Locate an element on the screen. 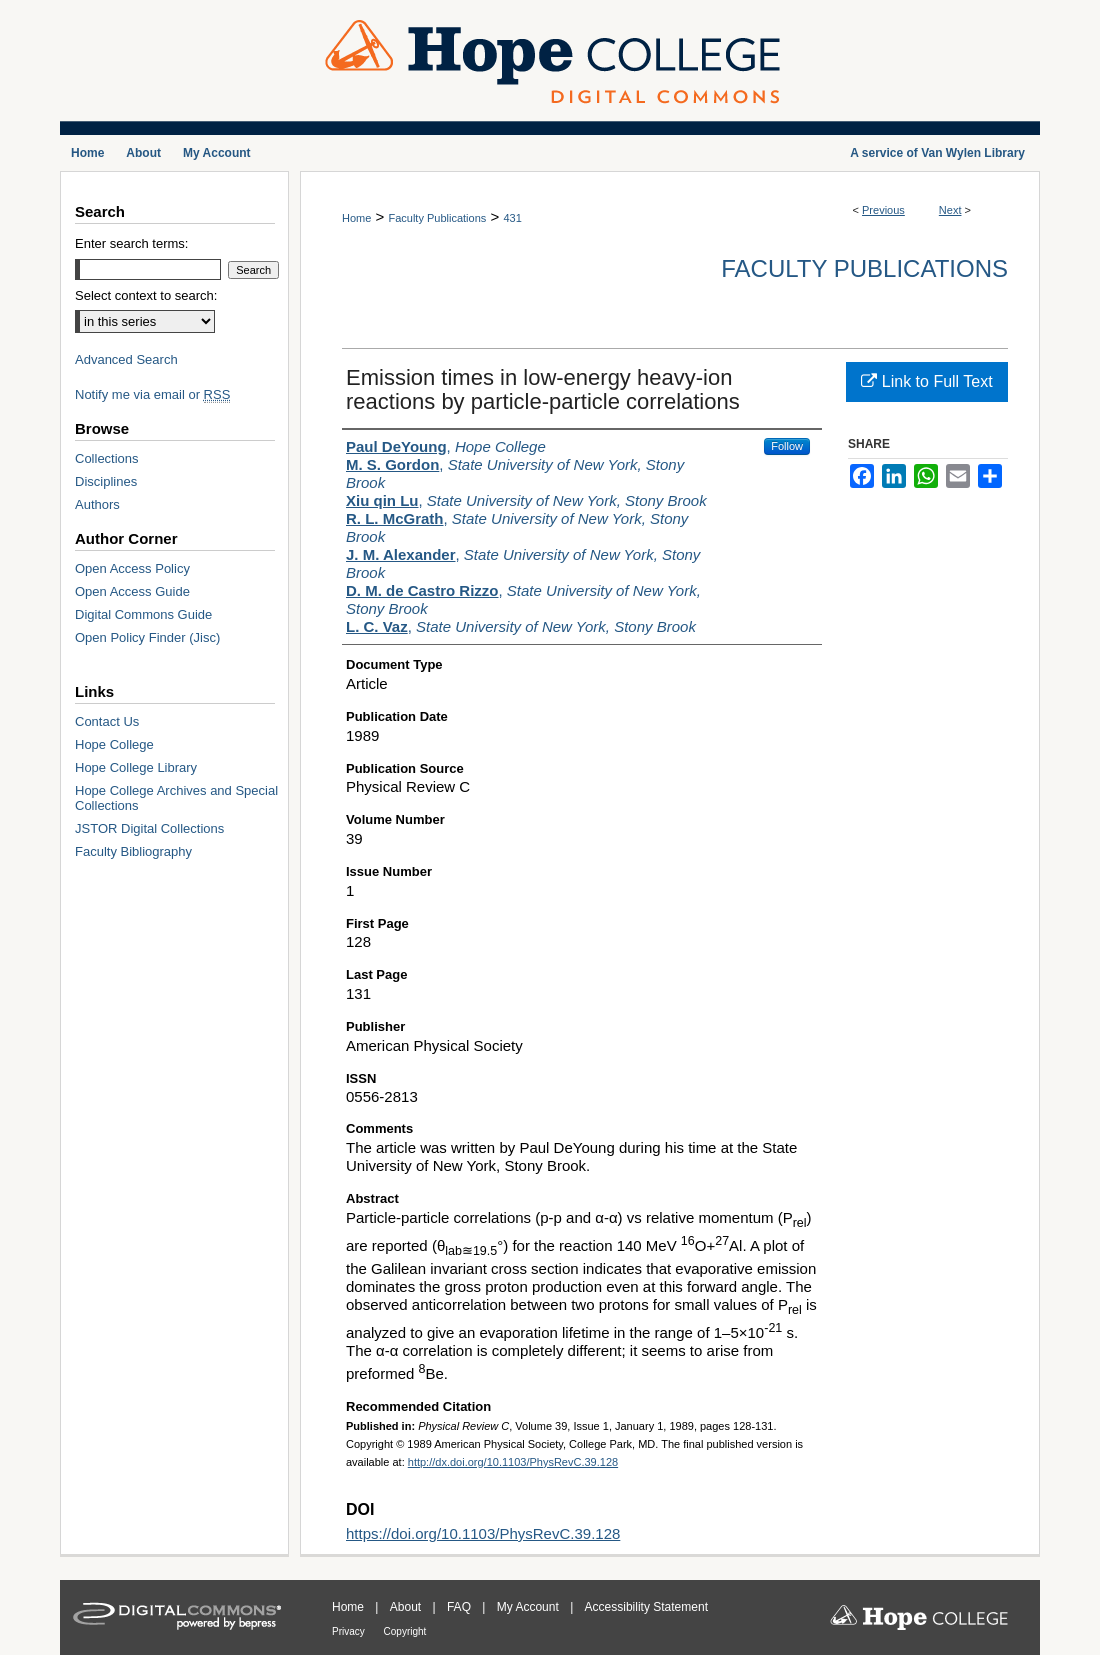  Home is located at coordinates (356, 218).